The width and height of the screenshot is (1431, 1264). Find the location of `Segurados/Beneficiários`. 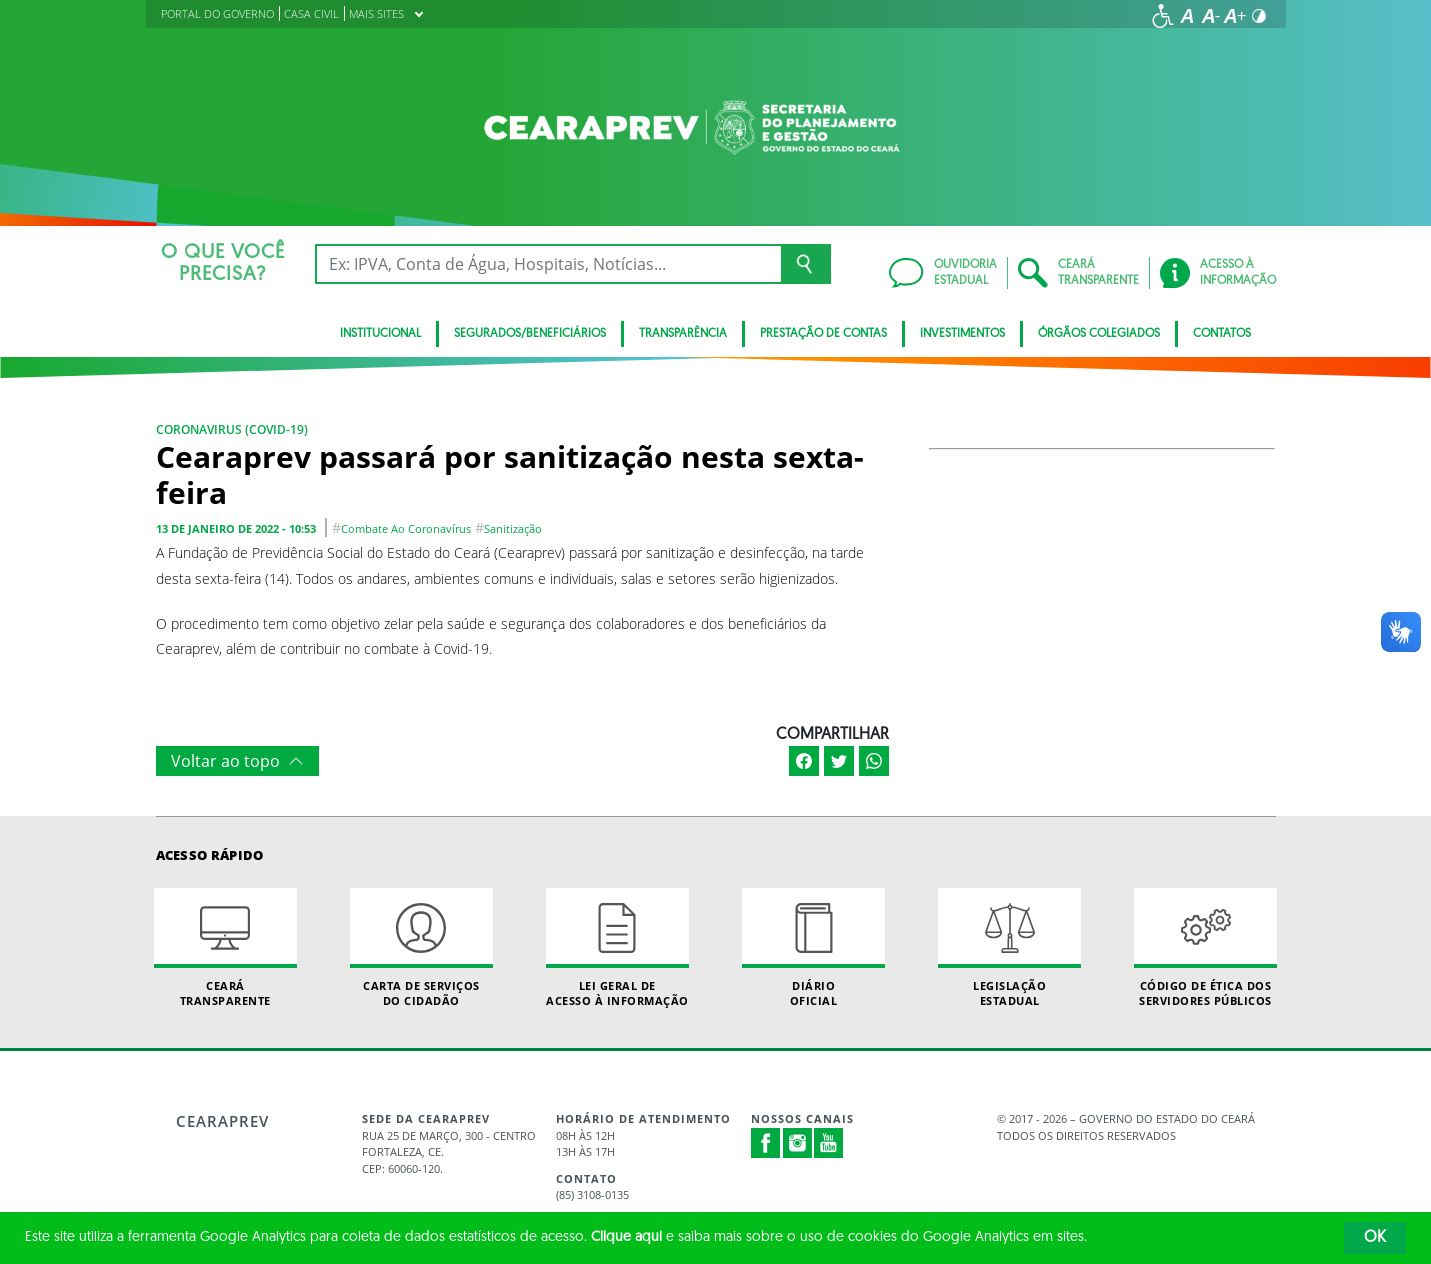

Segurados/Beneficiários is located at coordinates (530, 334).